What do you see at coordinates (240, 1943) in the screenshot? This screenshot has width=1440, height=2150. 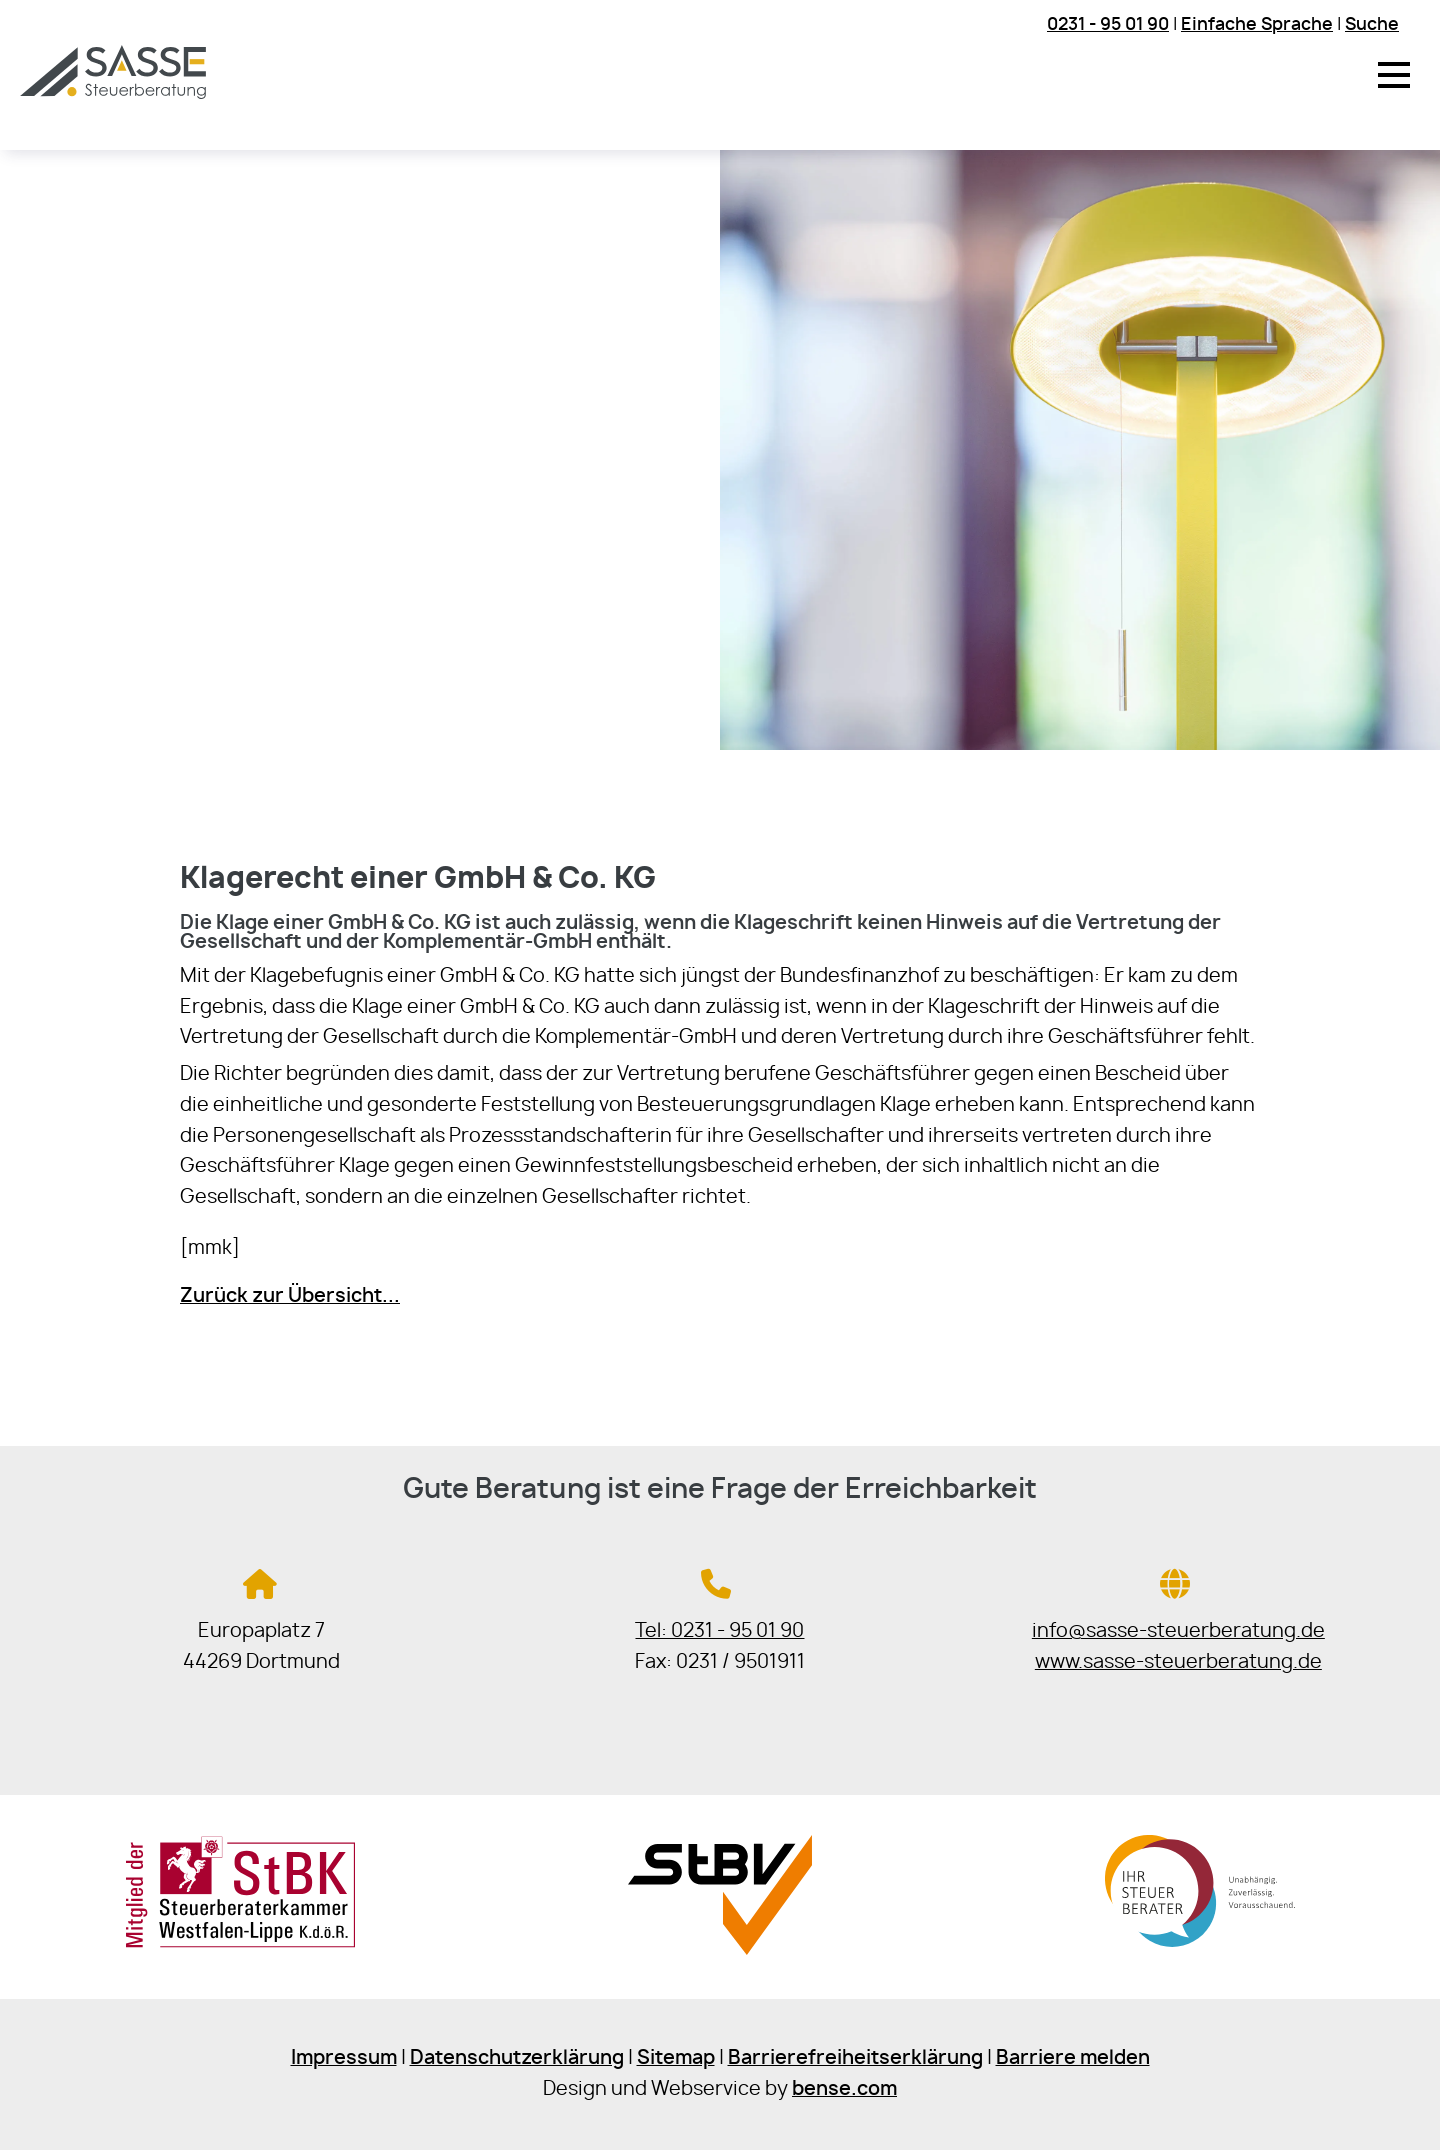 I see `[Sie gelangen zur Steuerberaterkammer Westfalen-Lippe]` at bounding box center [240, 1943].